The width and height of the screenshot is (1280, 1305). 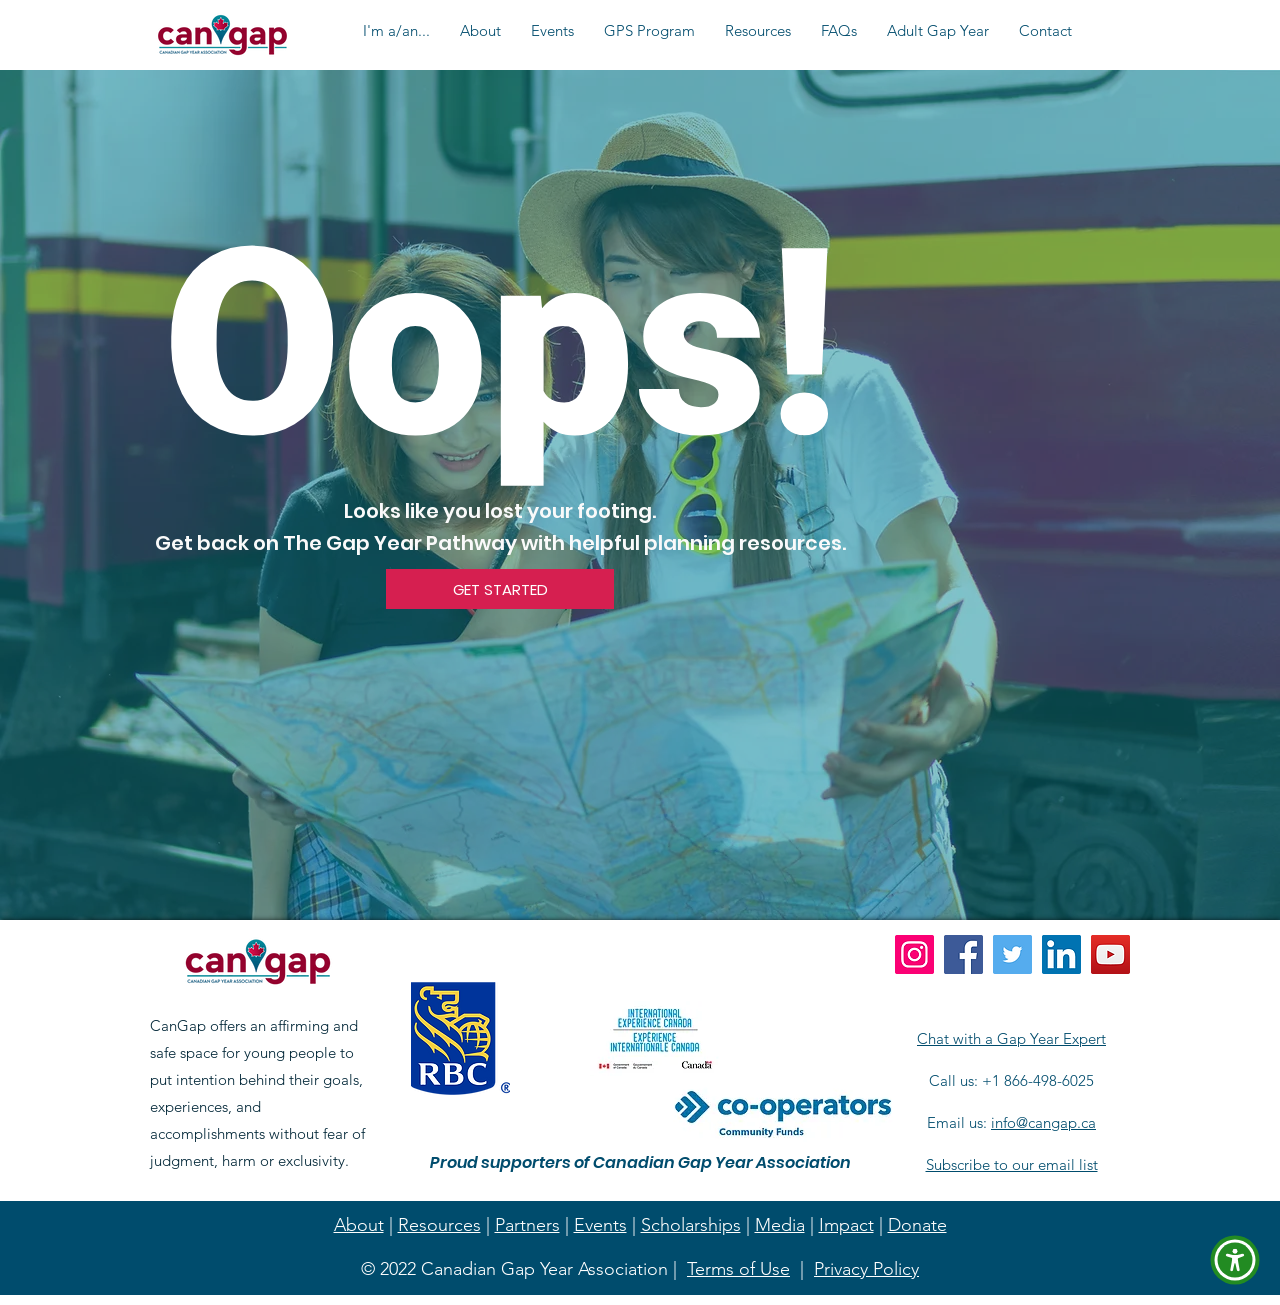 What do you see at coordinates (1061, 954) in the screenshot?
I see `[LinkedIn]` at bounding box center [1061, 954].